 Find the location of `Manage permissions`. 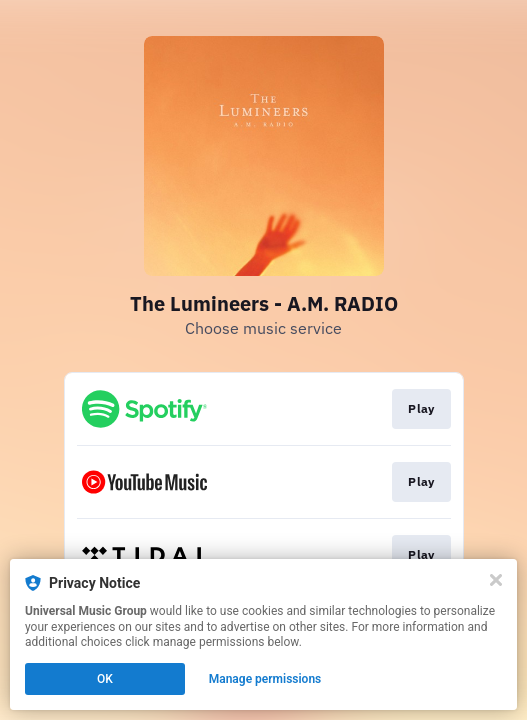

Manage permissions is located at coordinates (265, 679).